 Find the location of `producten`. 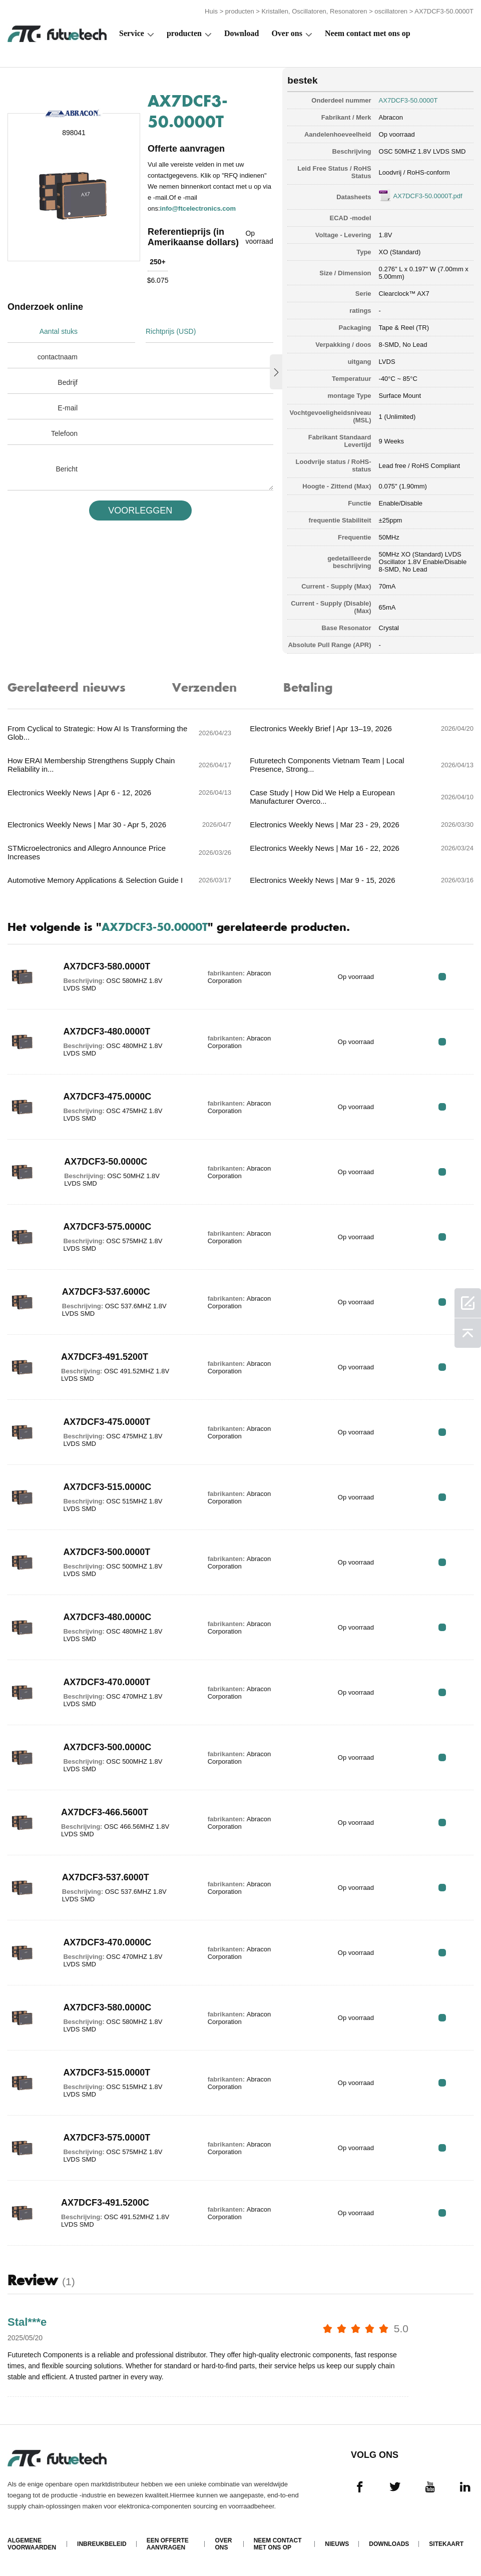

producten is located at coordinates (239, 11).